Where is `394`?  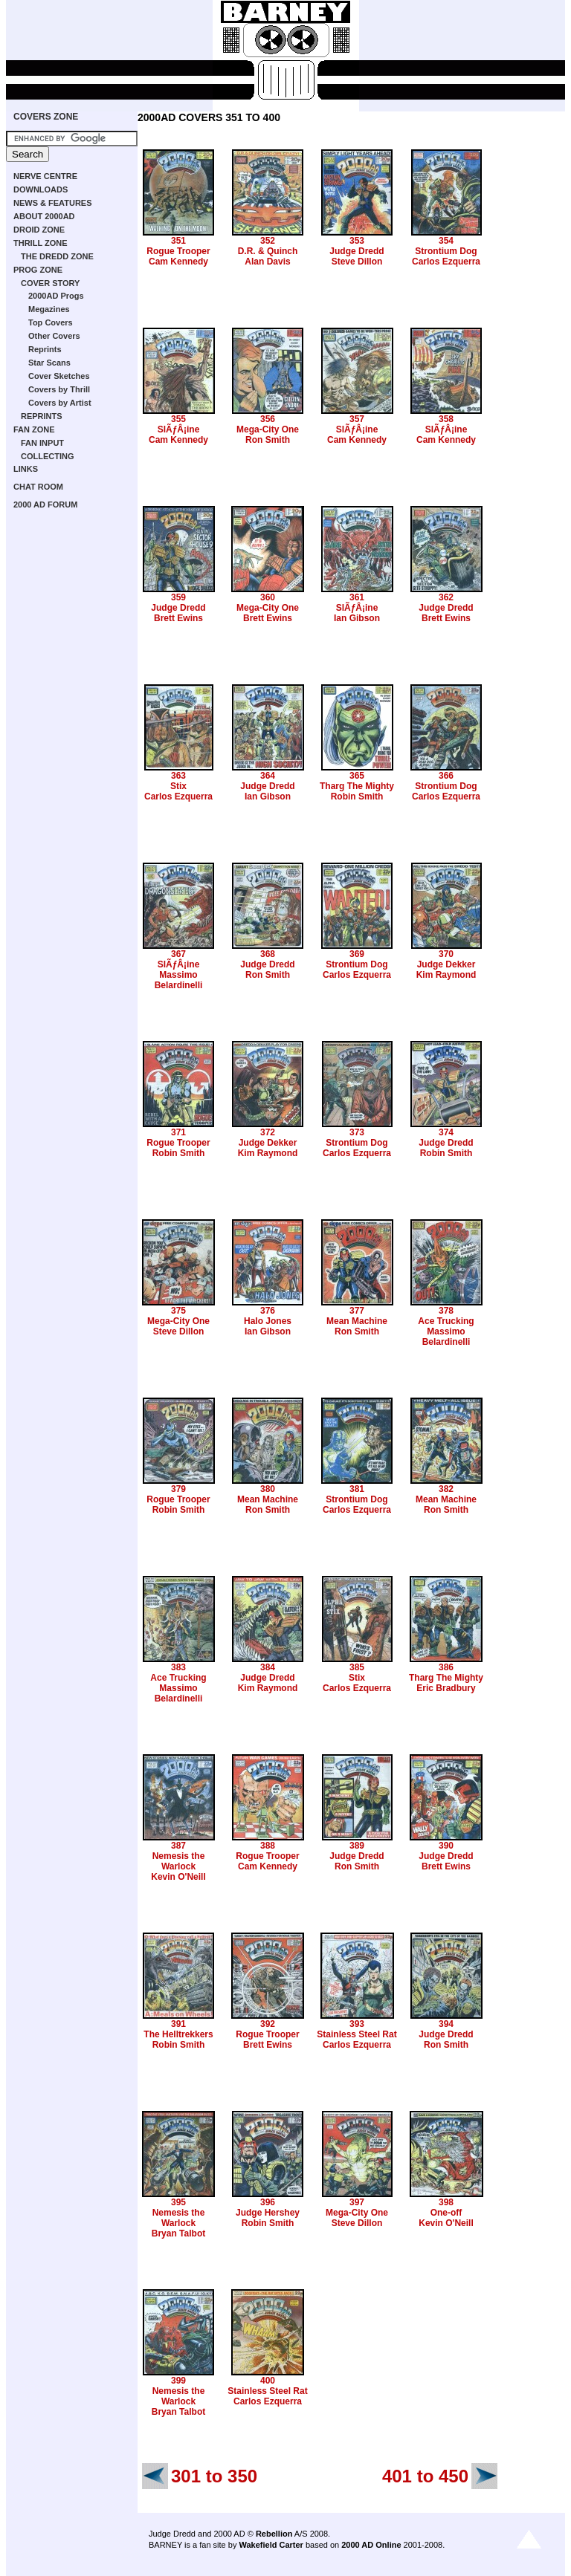 394 is located at coordinates (446, 2024).